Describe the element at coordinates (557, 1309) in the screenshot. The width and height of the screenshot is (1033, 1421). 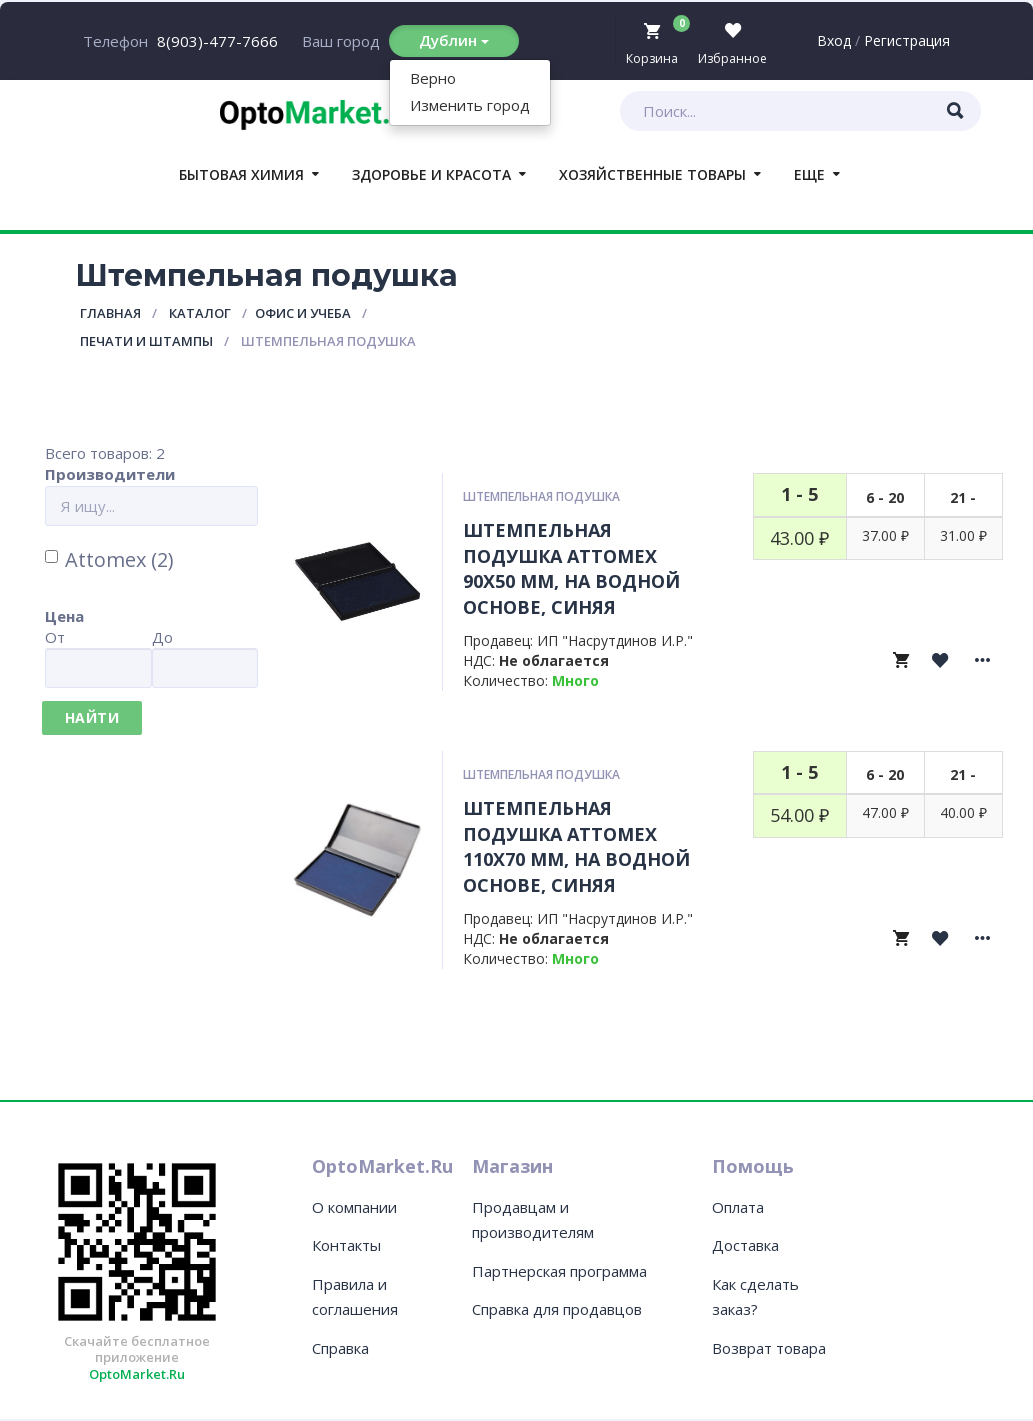
I see `Справка для продавцов` at that location.